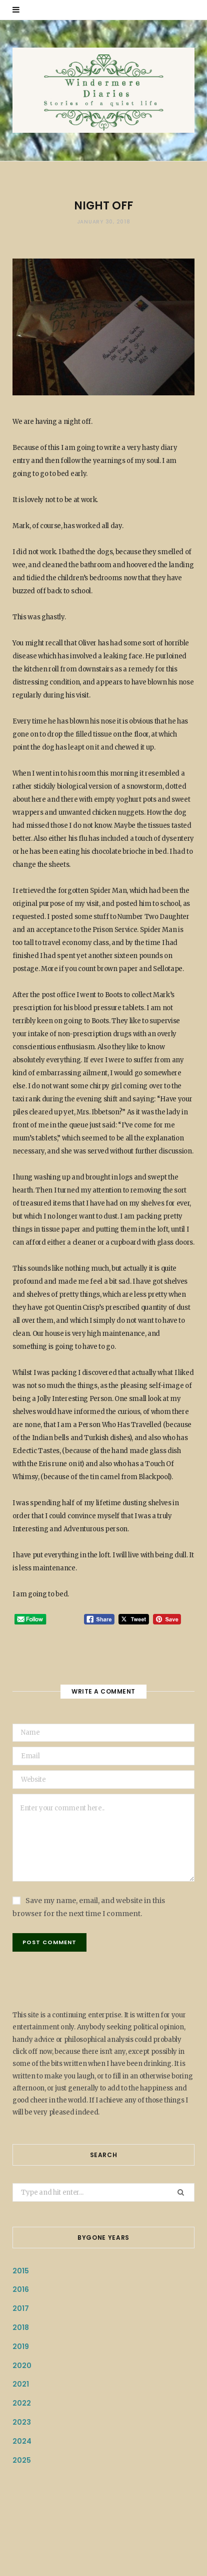  What do you see at coordinates (20, 2289) in the screenshot?
I see `2016` at bounding box center [20, 2289].